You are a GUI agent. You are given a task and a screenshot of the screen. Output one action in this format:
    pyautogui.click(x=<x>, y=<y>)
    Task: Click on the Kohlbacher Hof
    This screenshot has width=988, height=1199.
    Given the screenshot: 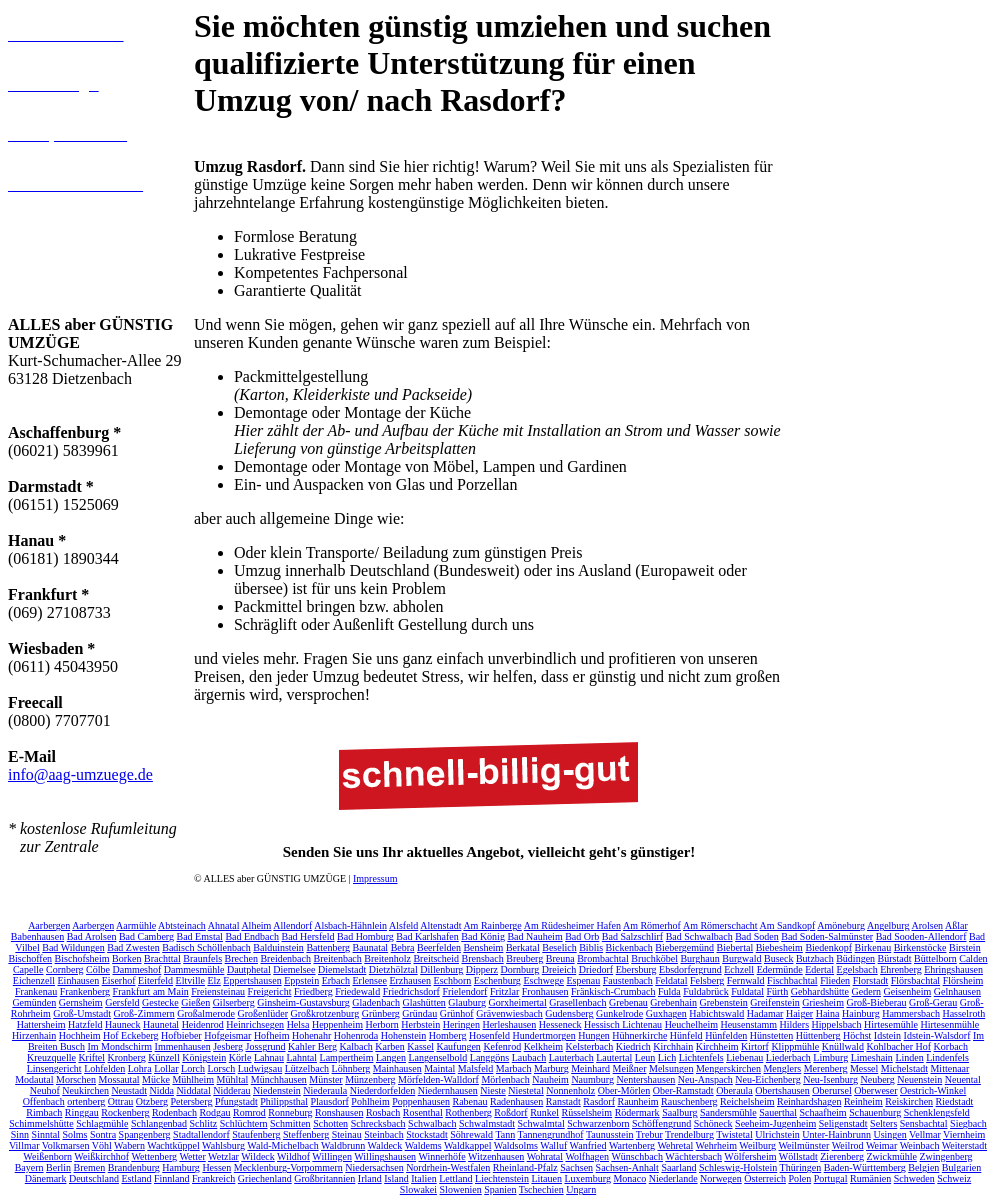 What is the action you would take?
    pyautogui.click(x=898, y=1042)
    